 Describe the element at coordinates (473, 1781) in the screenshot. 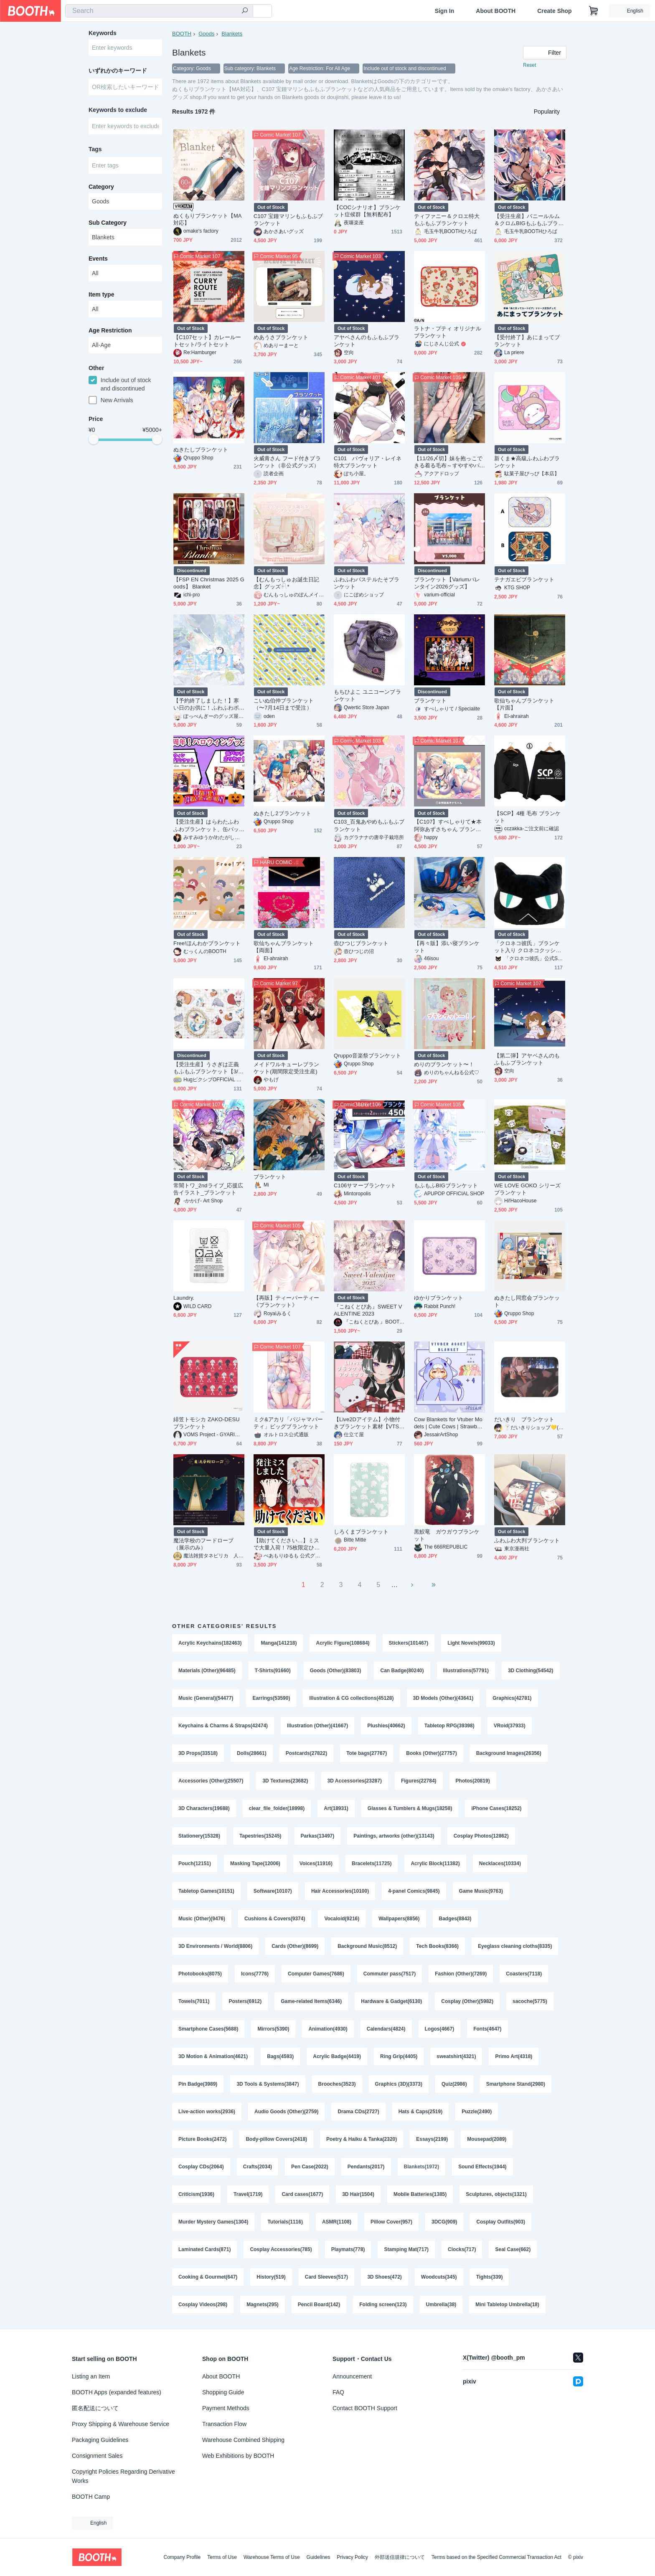

I see `Photos(20819)` at that location.